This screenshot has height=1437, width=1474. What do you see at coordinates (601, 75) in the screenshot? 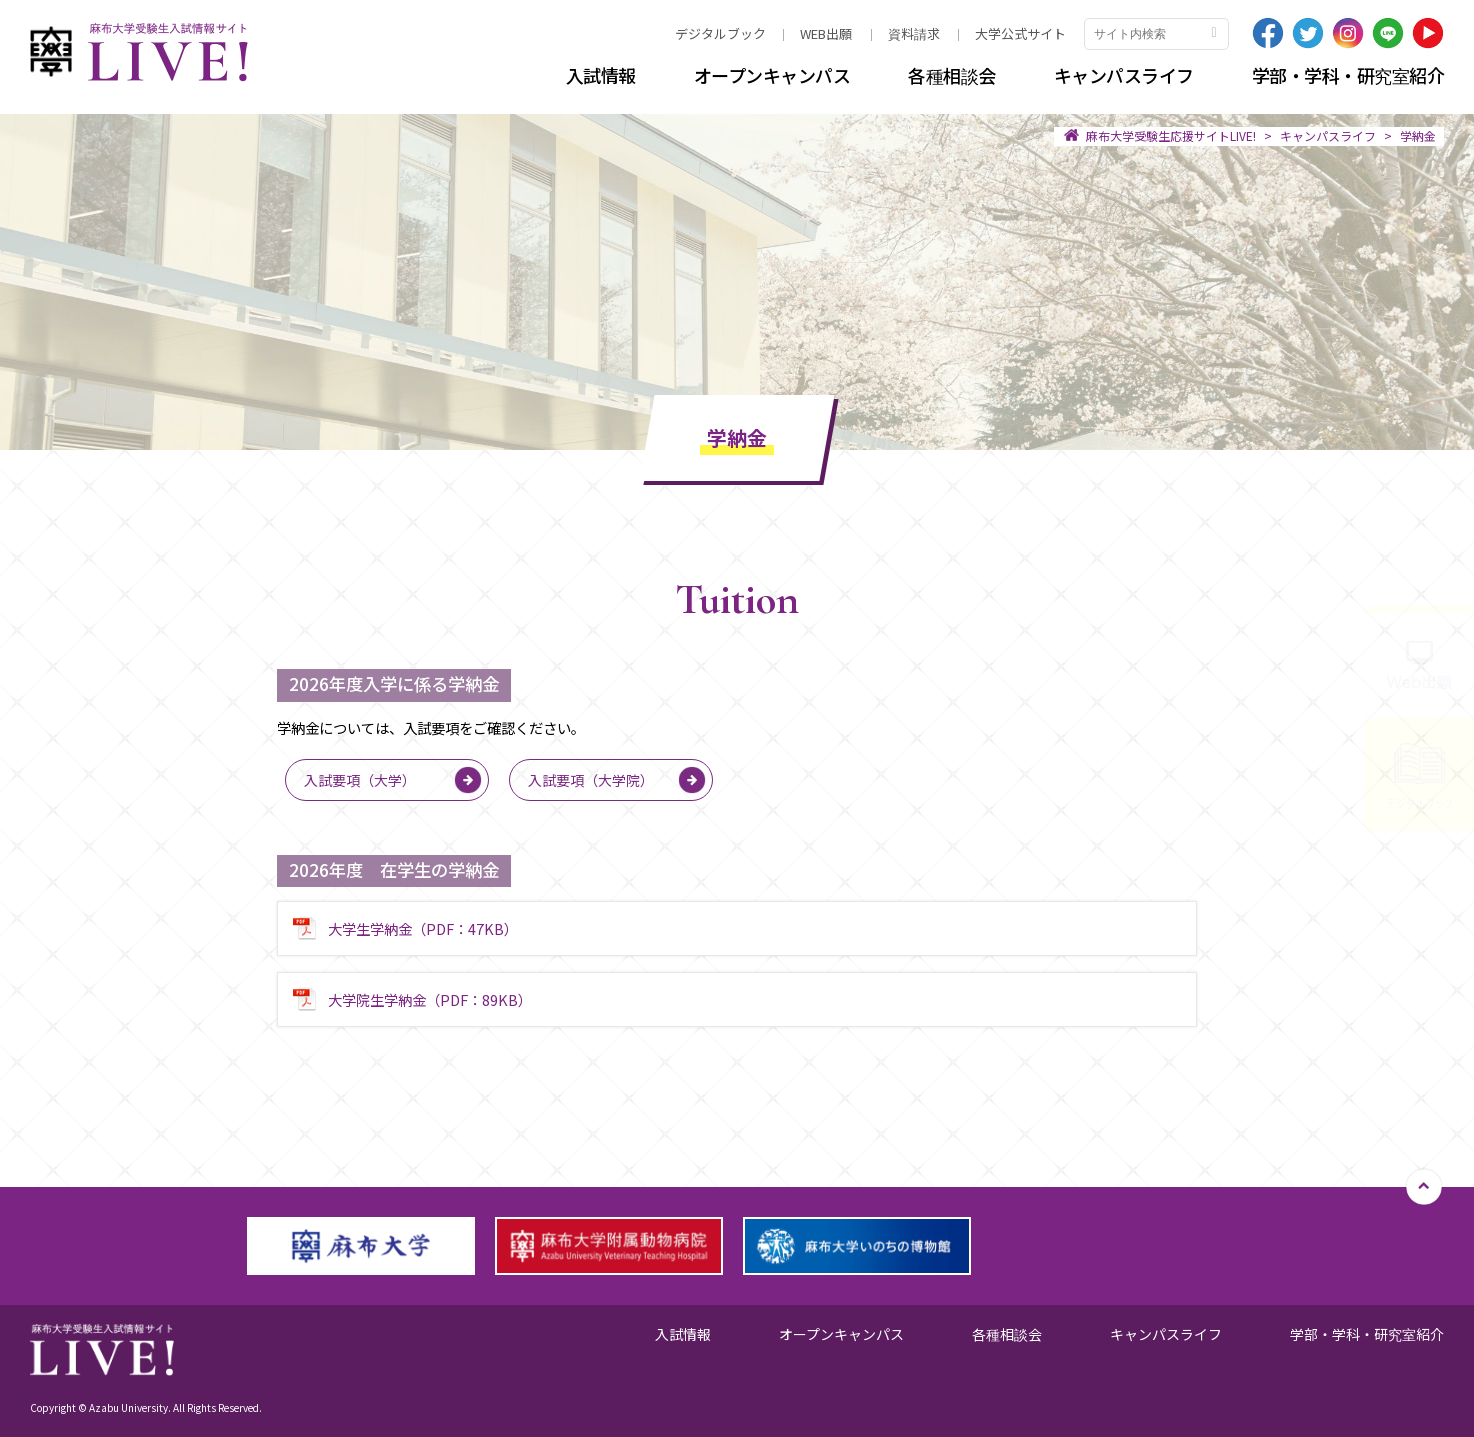
I see `入試情報` at bounding box center [601, 75].